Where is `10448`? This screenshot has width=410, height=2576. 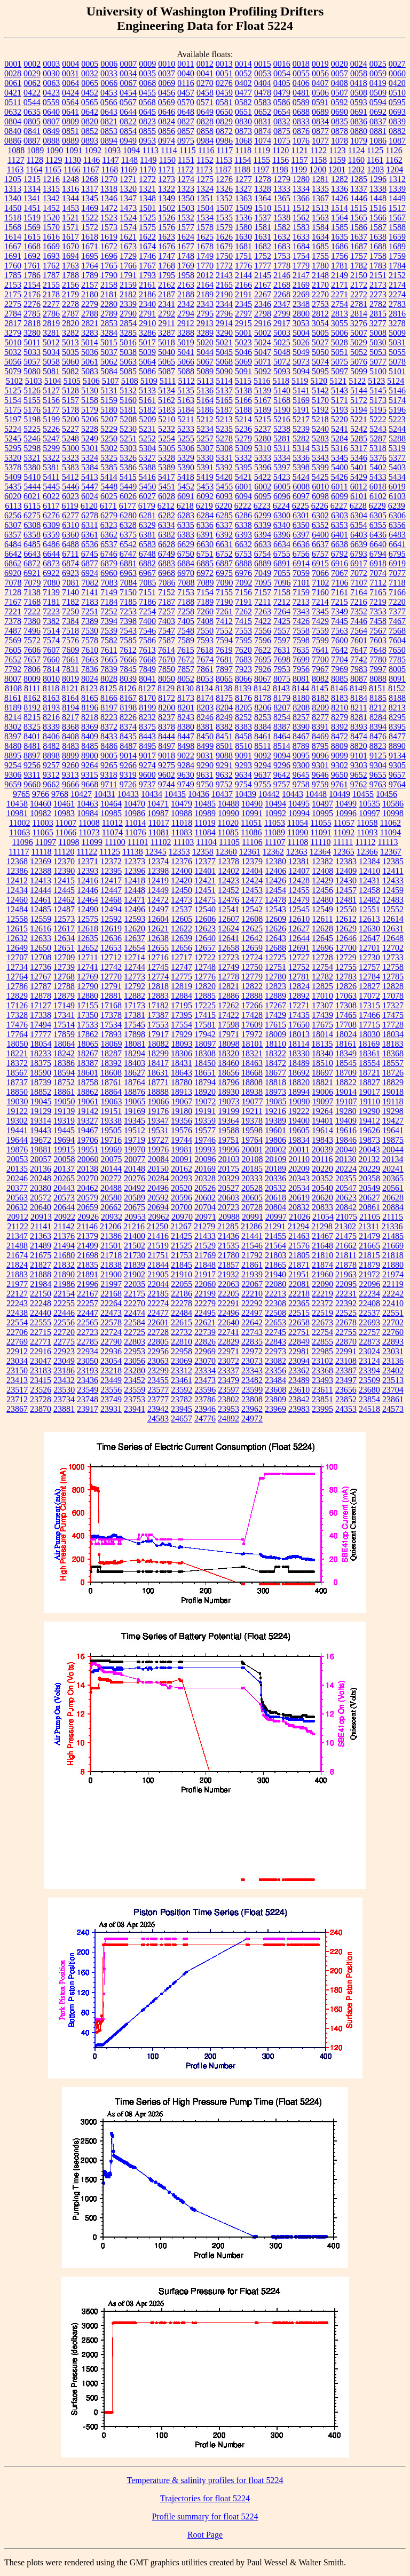
10448 is located at coordinates (316, 794).